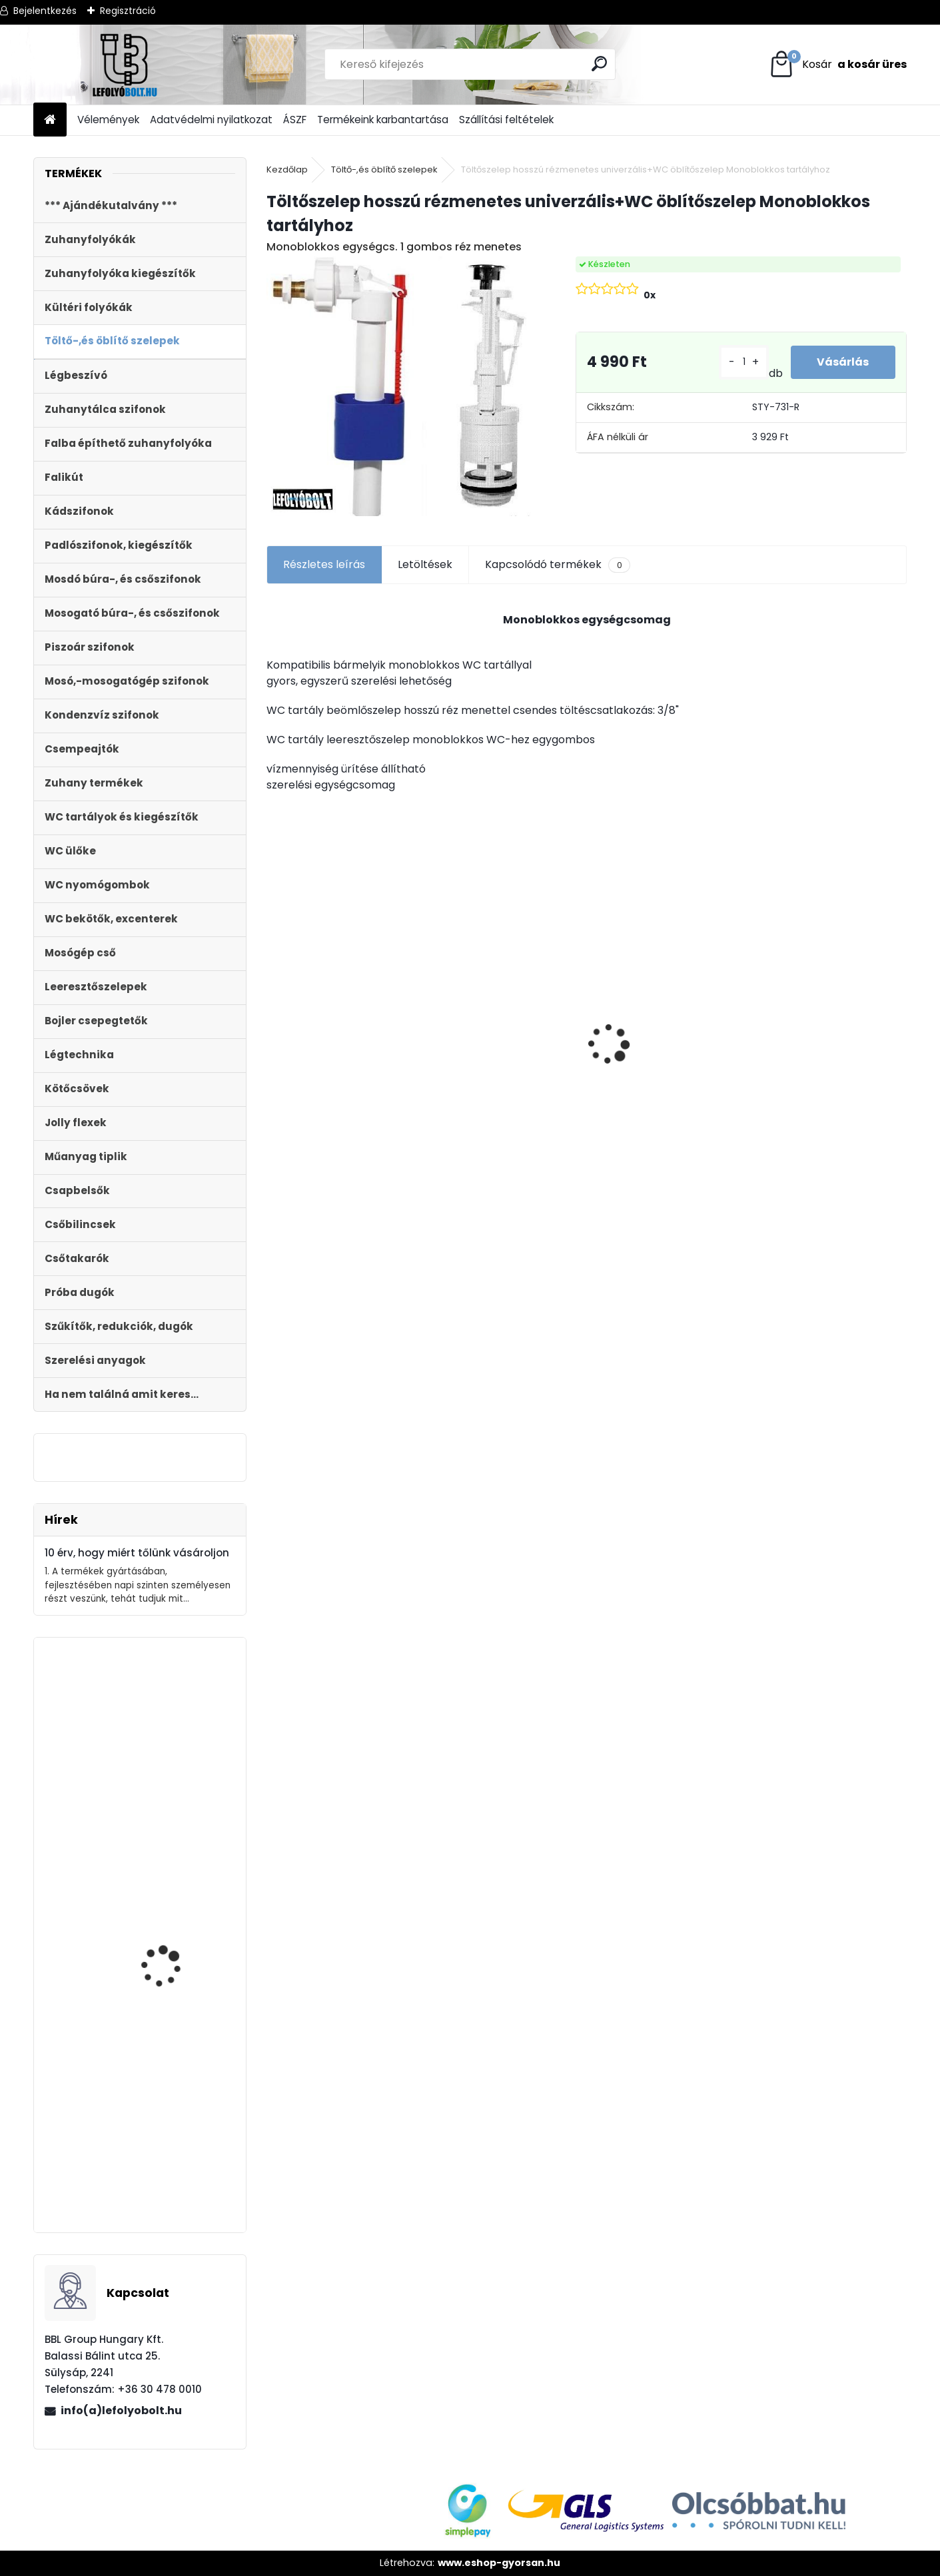 The height and width of the screenshot is (2576, 940). Describe the element at coordinates (811, 1018) in the screenshot. I see `Külltéri víznyelő, eresz bekötéssel 110mm-es átmérővel KV-110` at that location.